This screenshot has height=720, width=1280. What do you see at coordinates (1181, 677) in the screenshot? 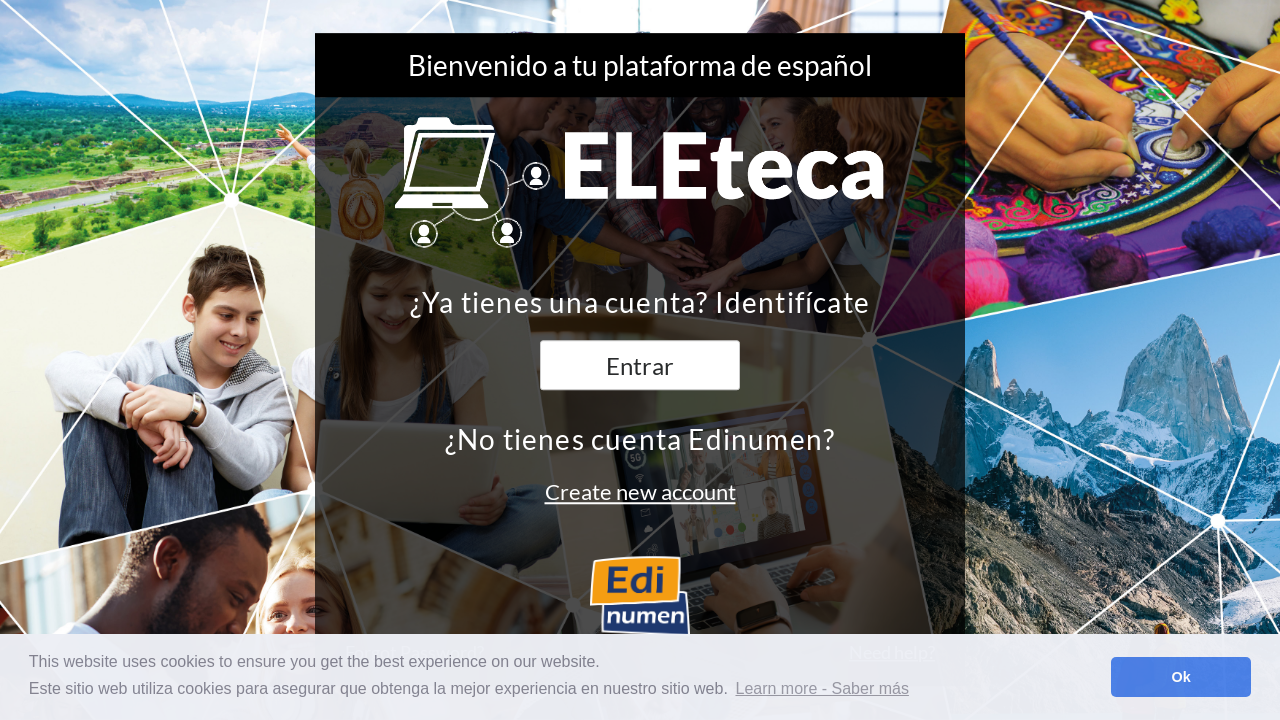
I see `Ok [button]` at bounding box center [1181, 677].